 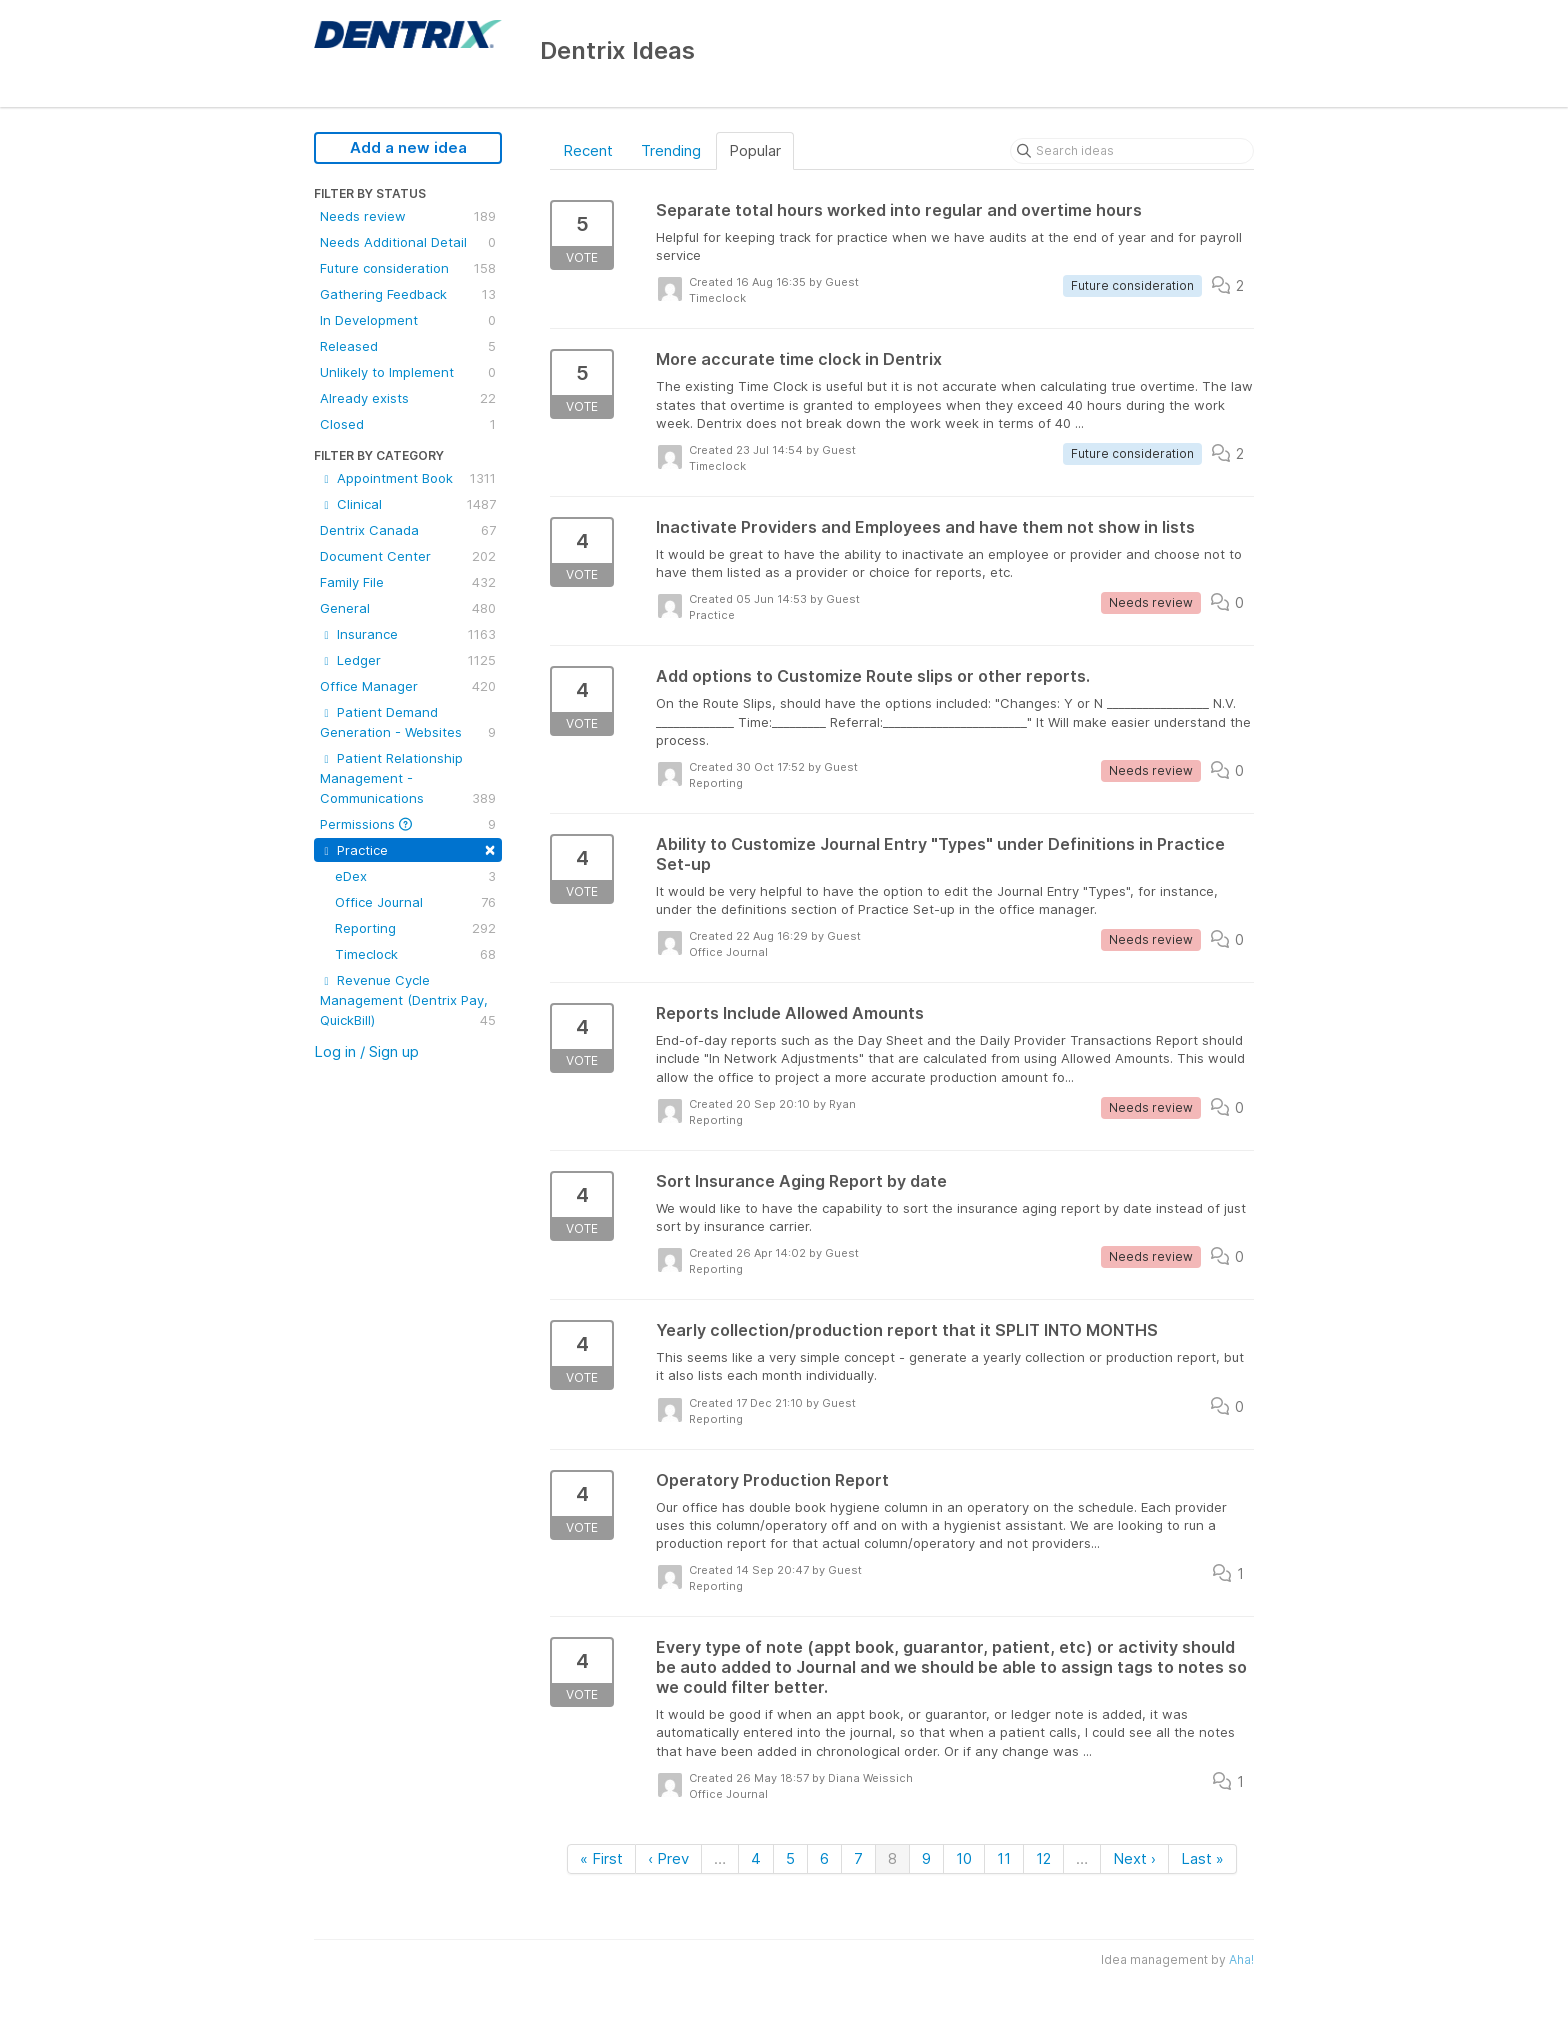 I want to click on Insurance, so click(x=408, y=634).